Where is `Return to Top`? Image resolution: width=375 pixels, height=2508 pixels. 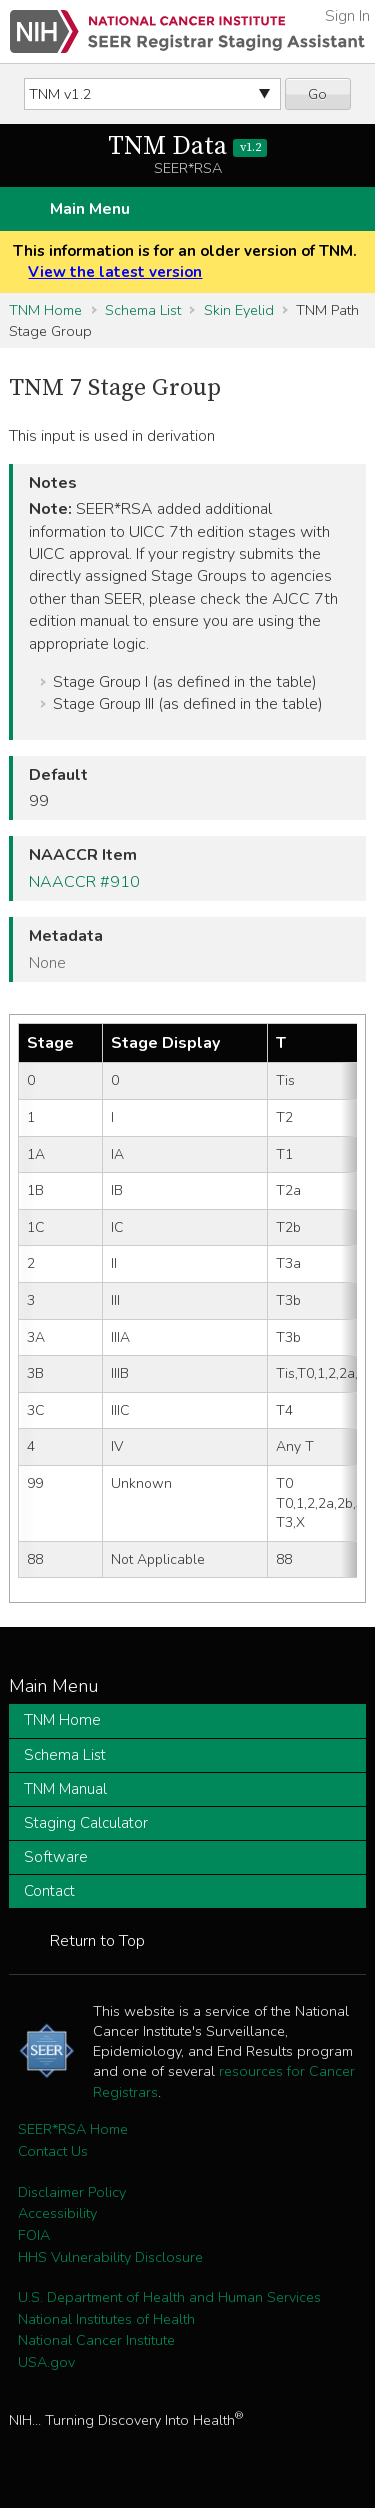
Return to Top is located at coordinates (97, 1941).